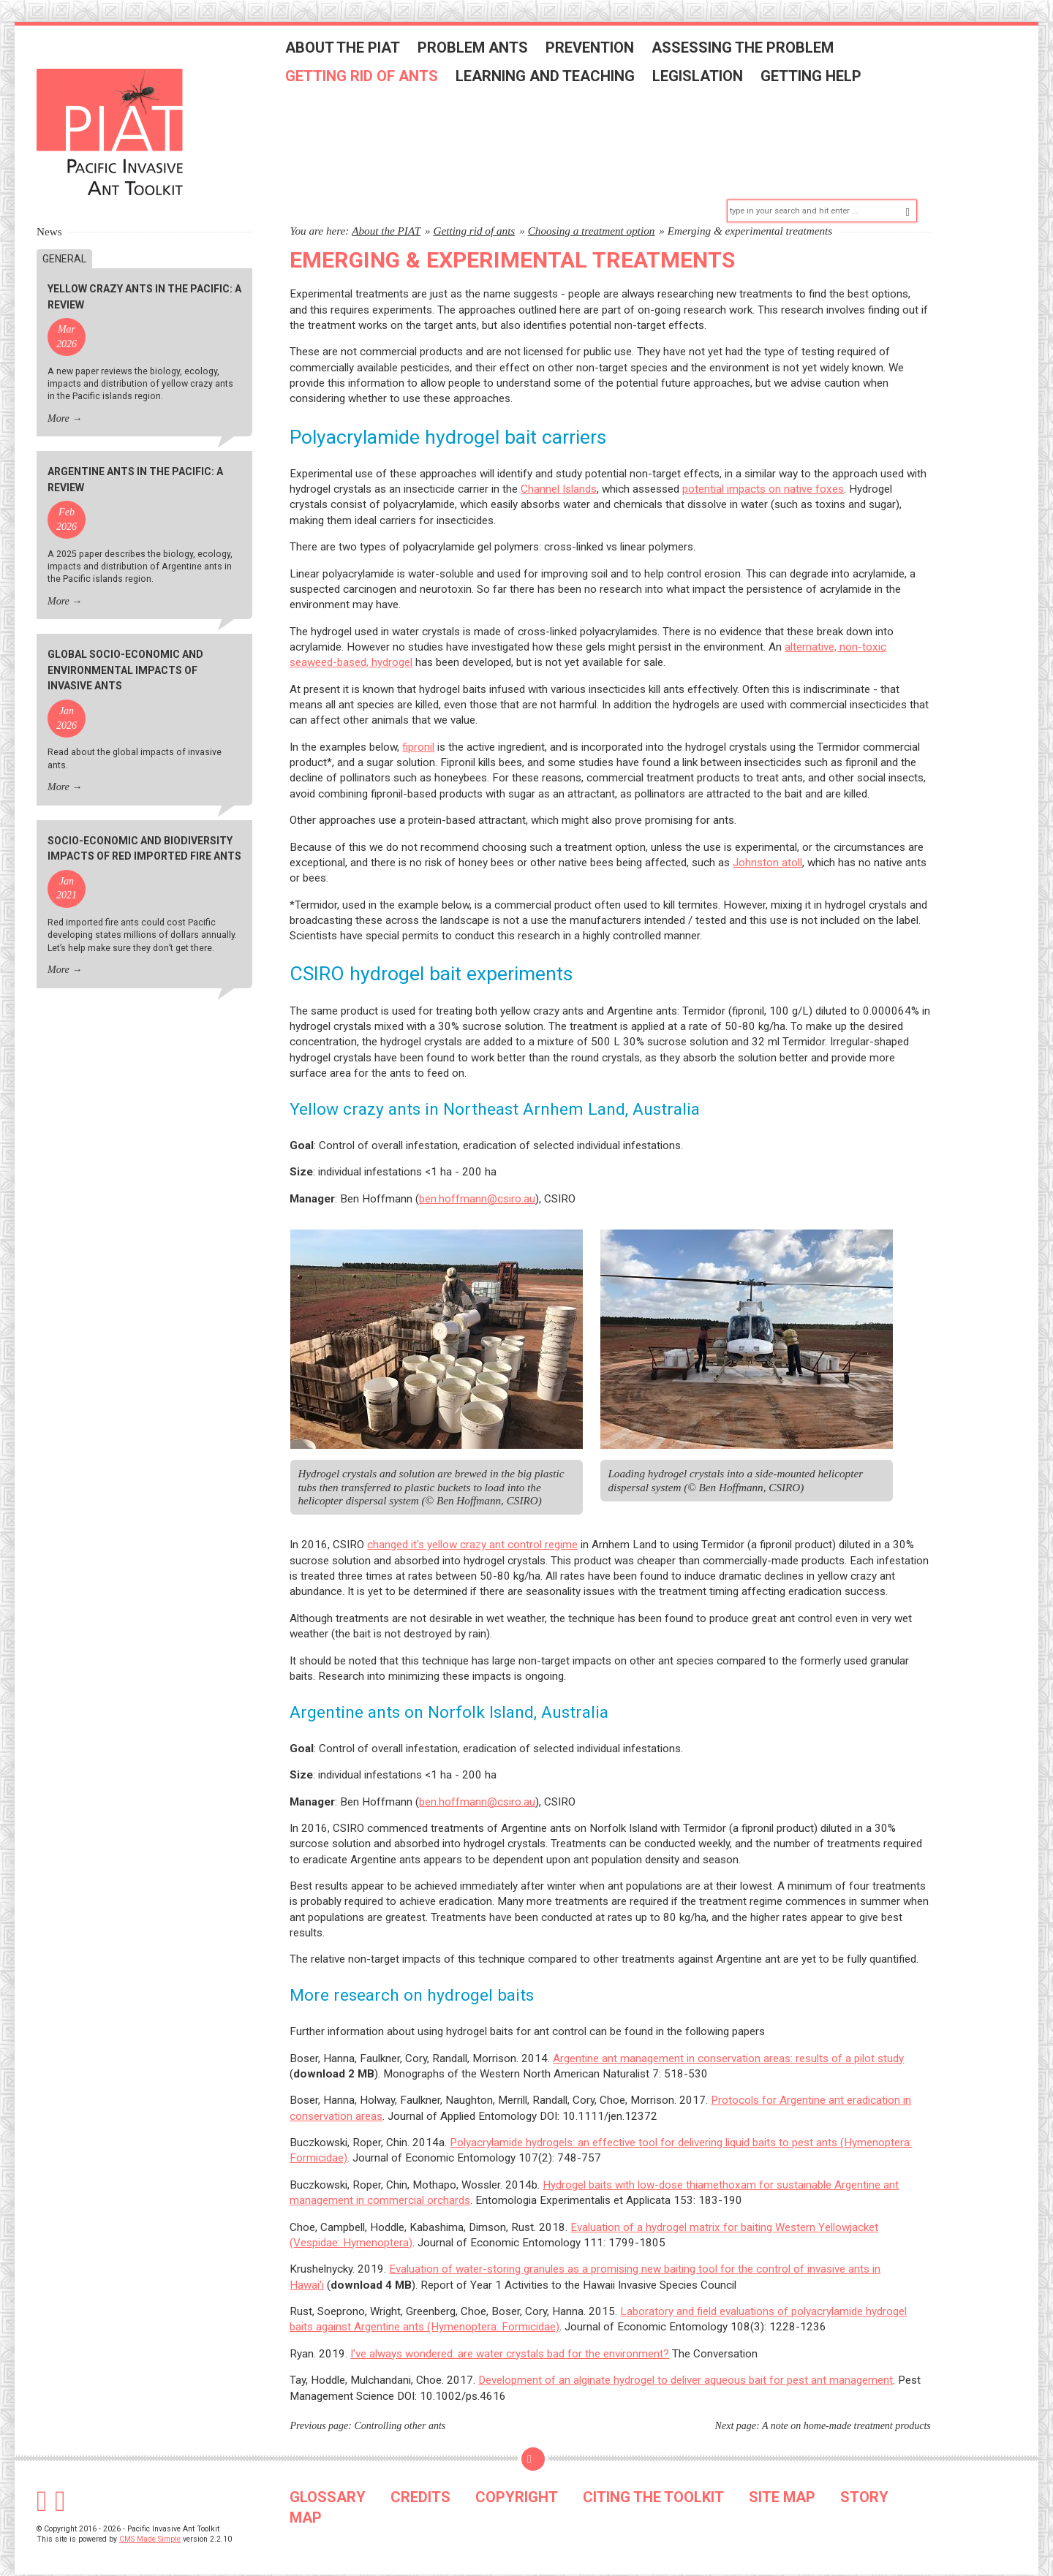 Image resolution: width=1053 pixels, height=2576 pixels. I want to click on CMS Made Simple, so click(150, 2518).